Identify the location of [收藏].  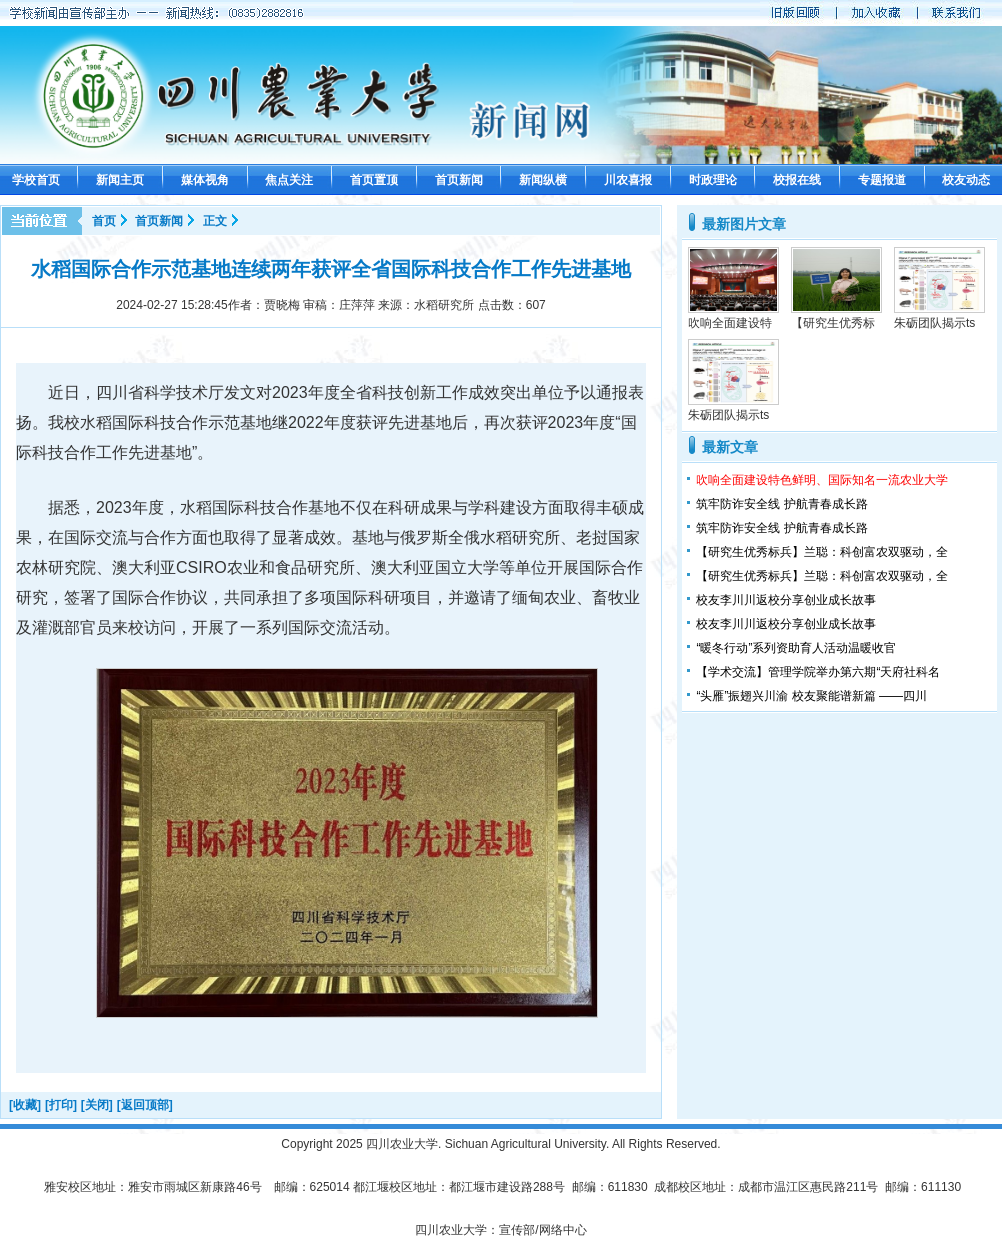
(25, 1105).